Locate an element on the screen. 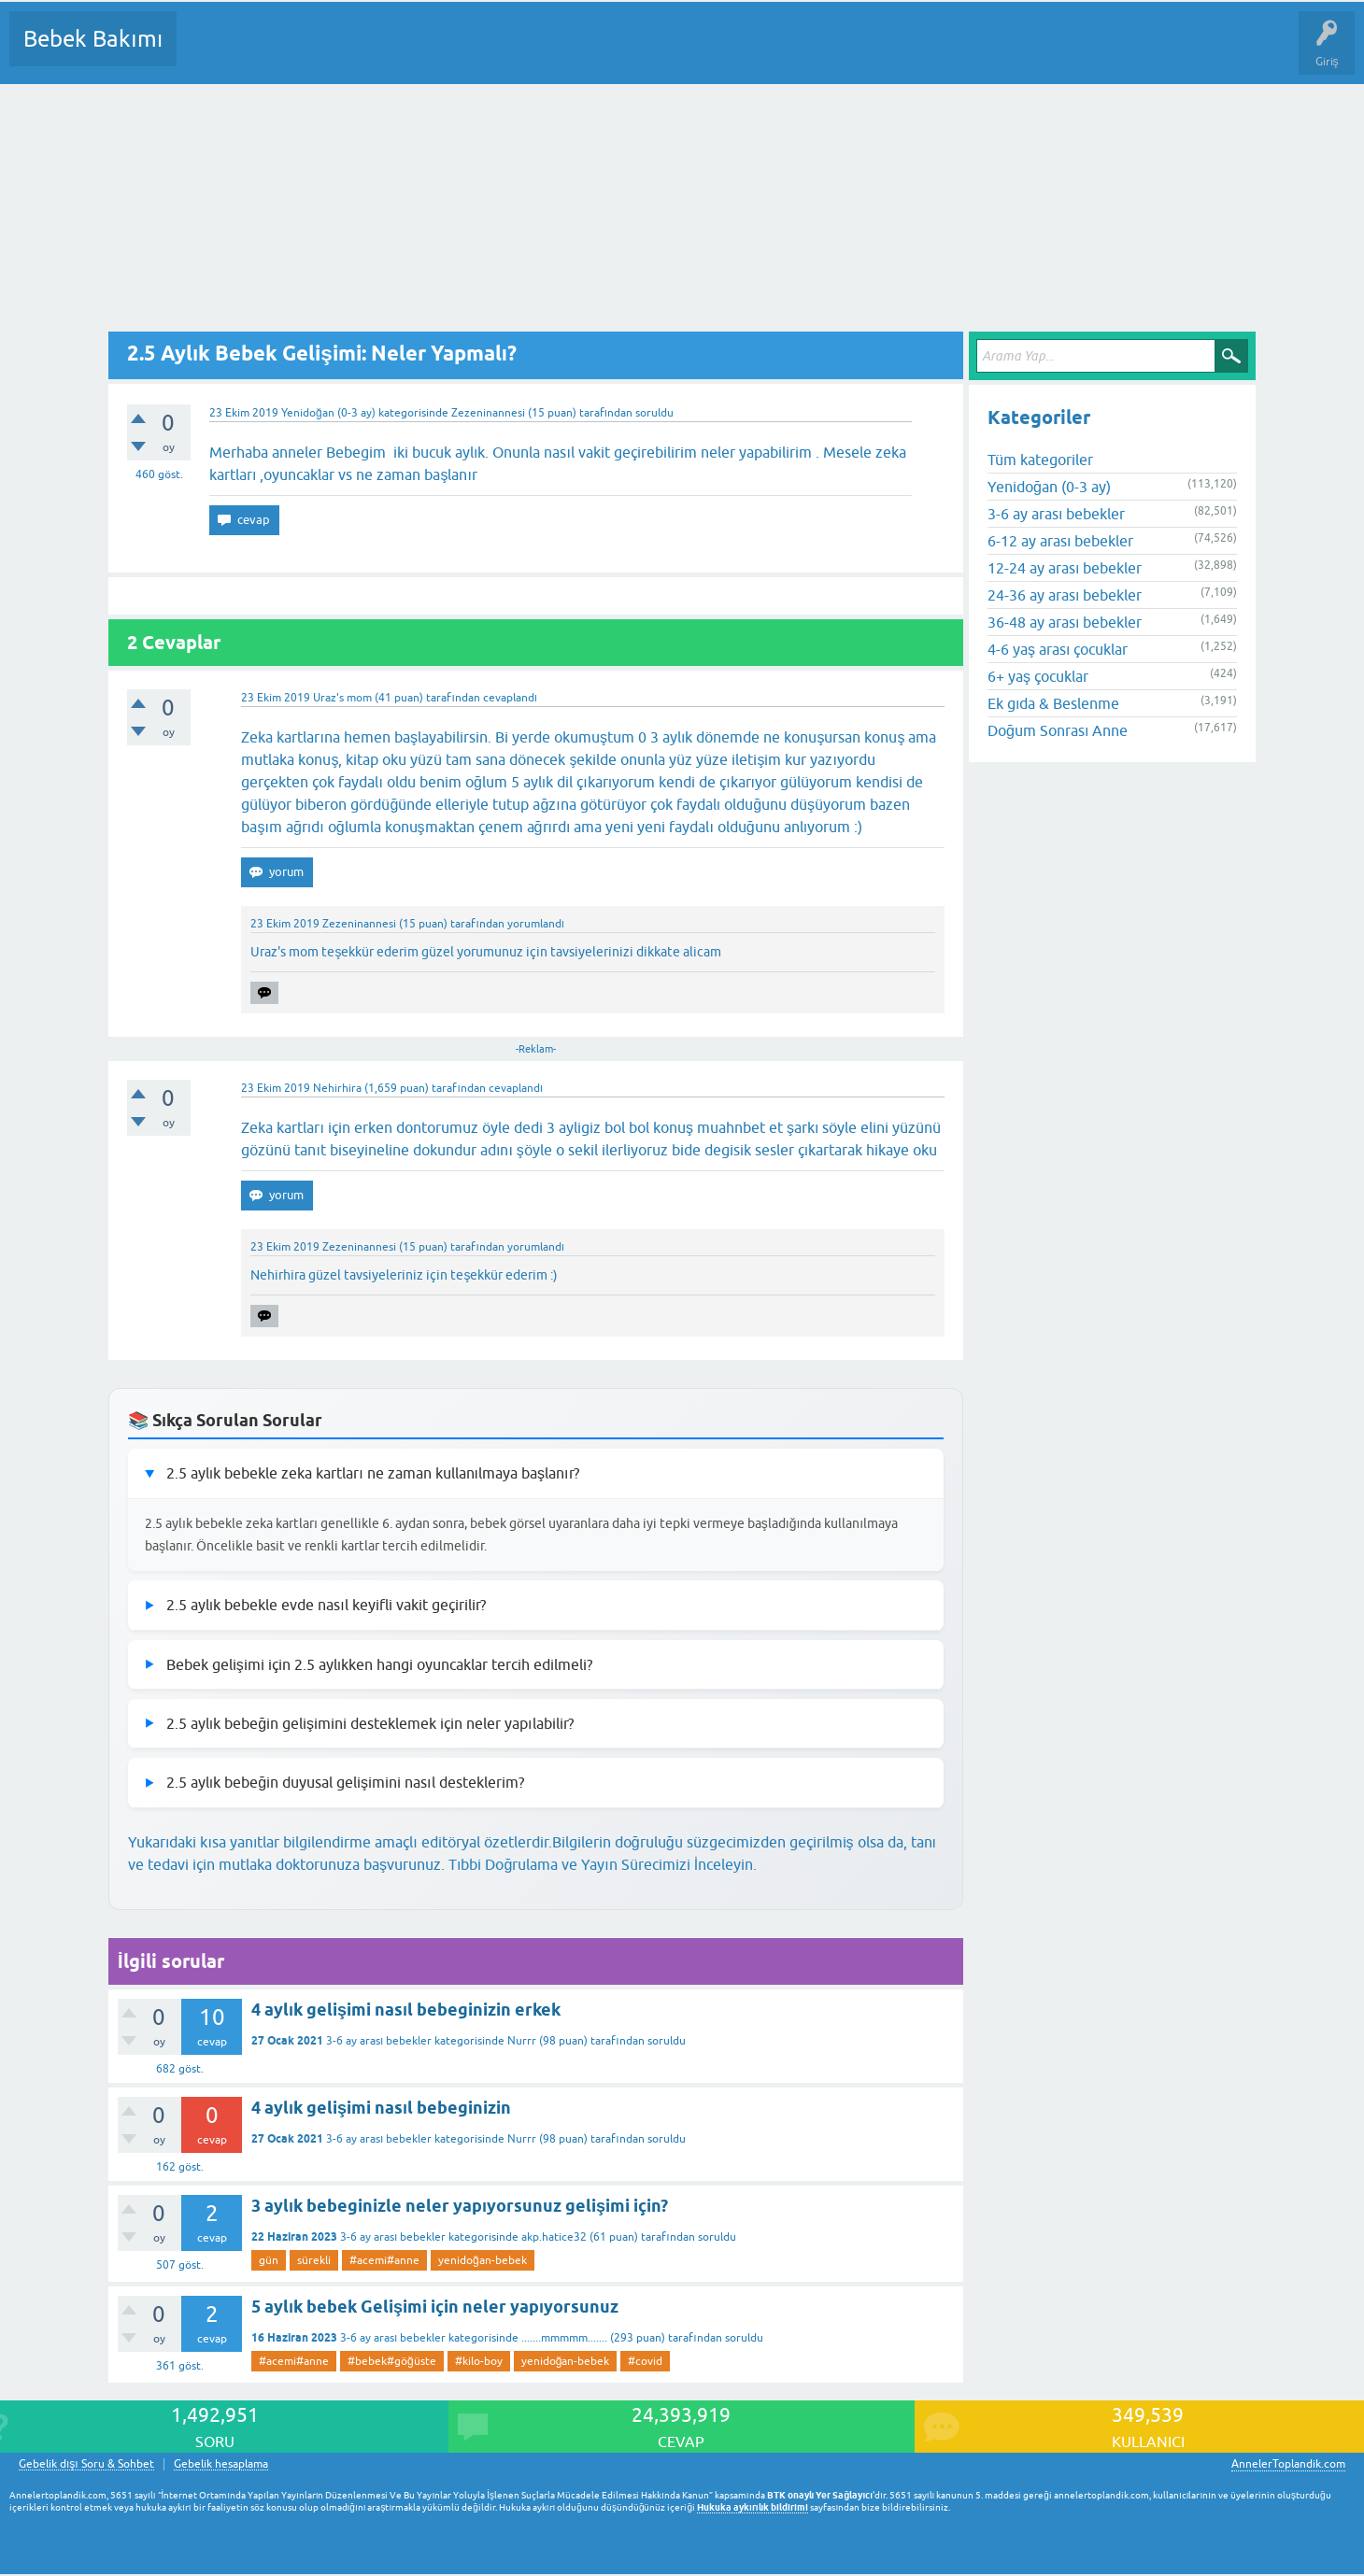 The width and height of the screenshot is (1364, 2576). #bebek#göğüste is located at coordinates (392, 2361).